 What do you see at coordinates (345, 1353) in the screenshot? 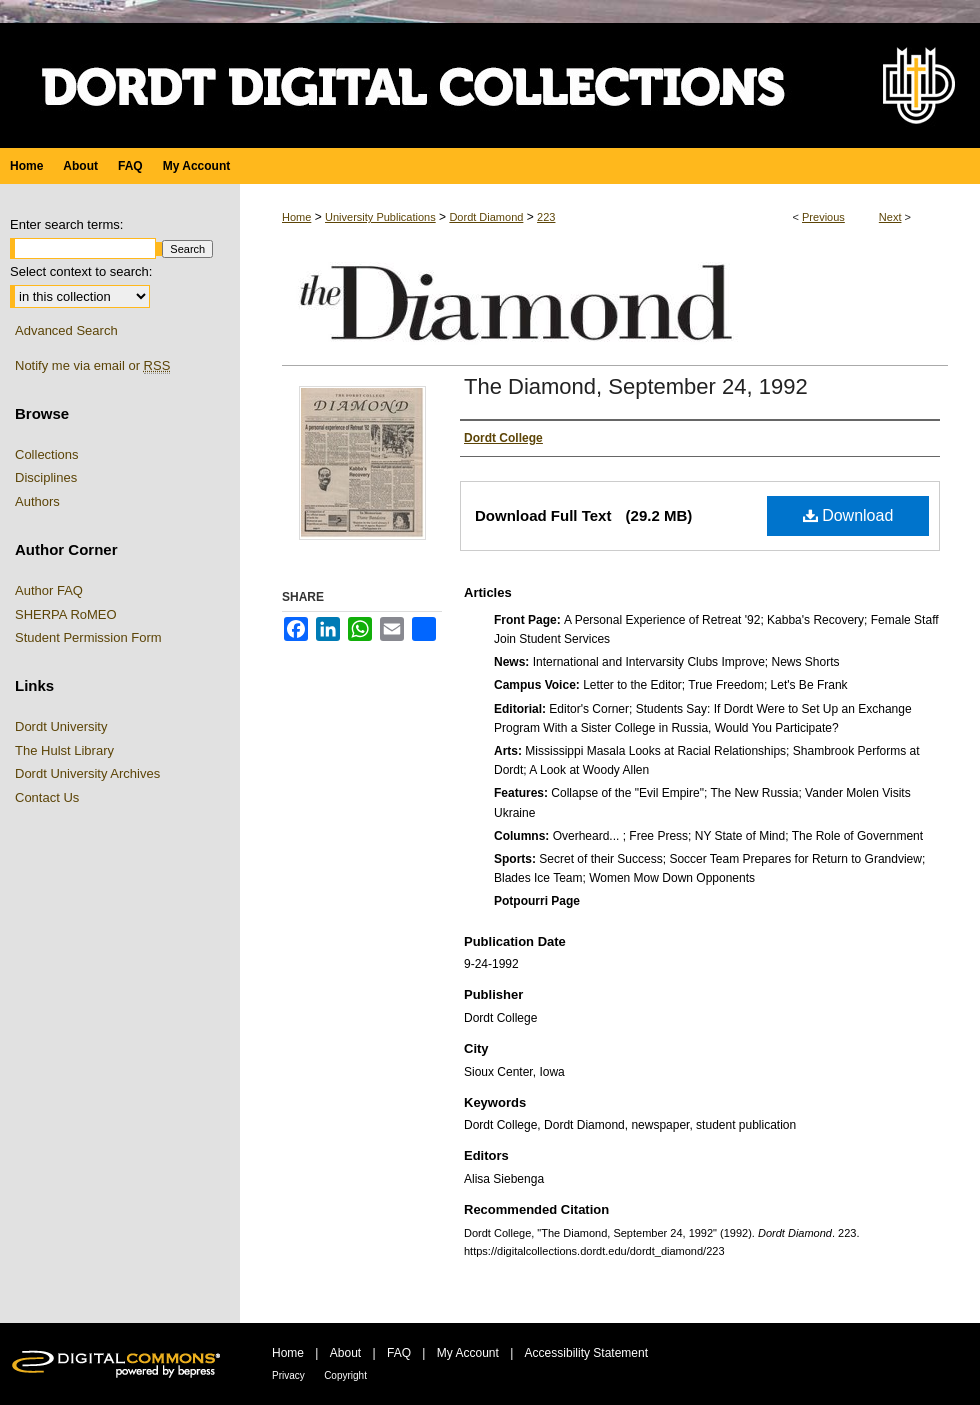
I see `About` at bounding box center [345, 1353].